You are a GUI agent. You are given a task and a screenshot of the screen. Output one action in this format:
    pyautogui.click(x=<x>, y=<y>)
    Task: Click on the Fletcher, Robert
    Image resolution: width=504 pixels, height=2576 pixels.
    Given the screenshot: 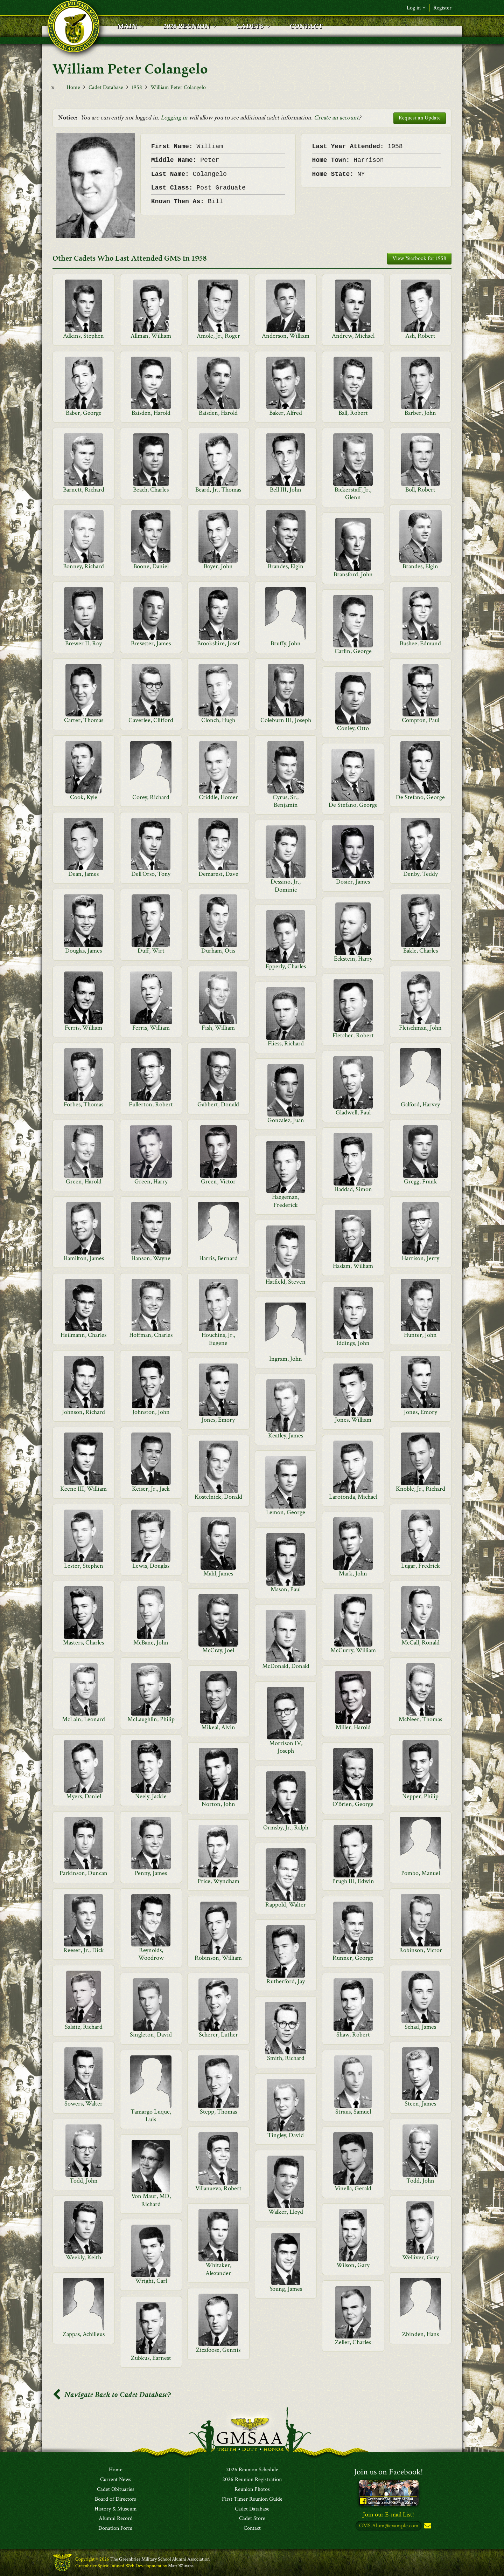 What is the action you would take?
    pyautogui.click(x=353, y=1035)
    